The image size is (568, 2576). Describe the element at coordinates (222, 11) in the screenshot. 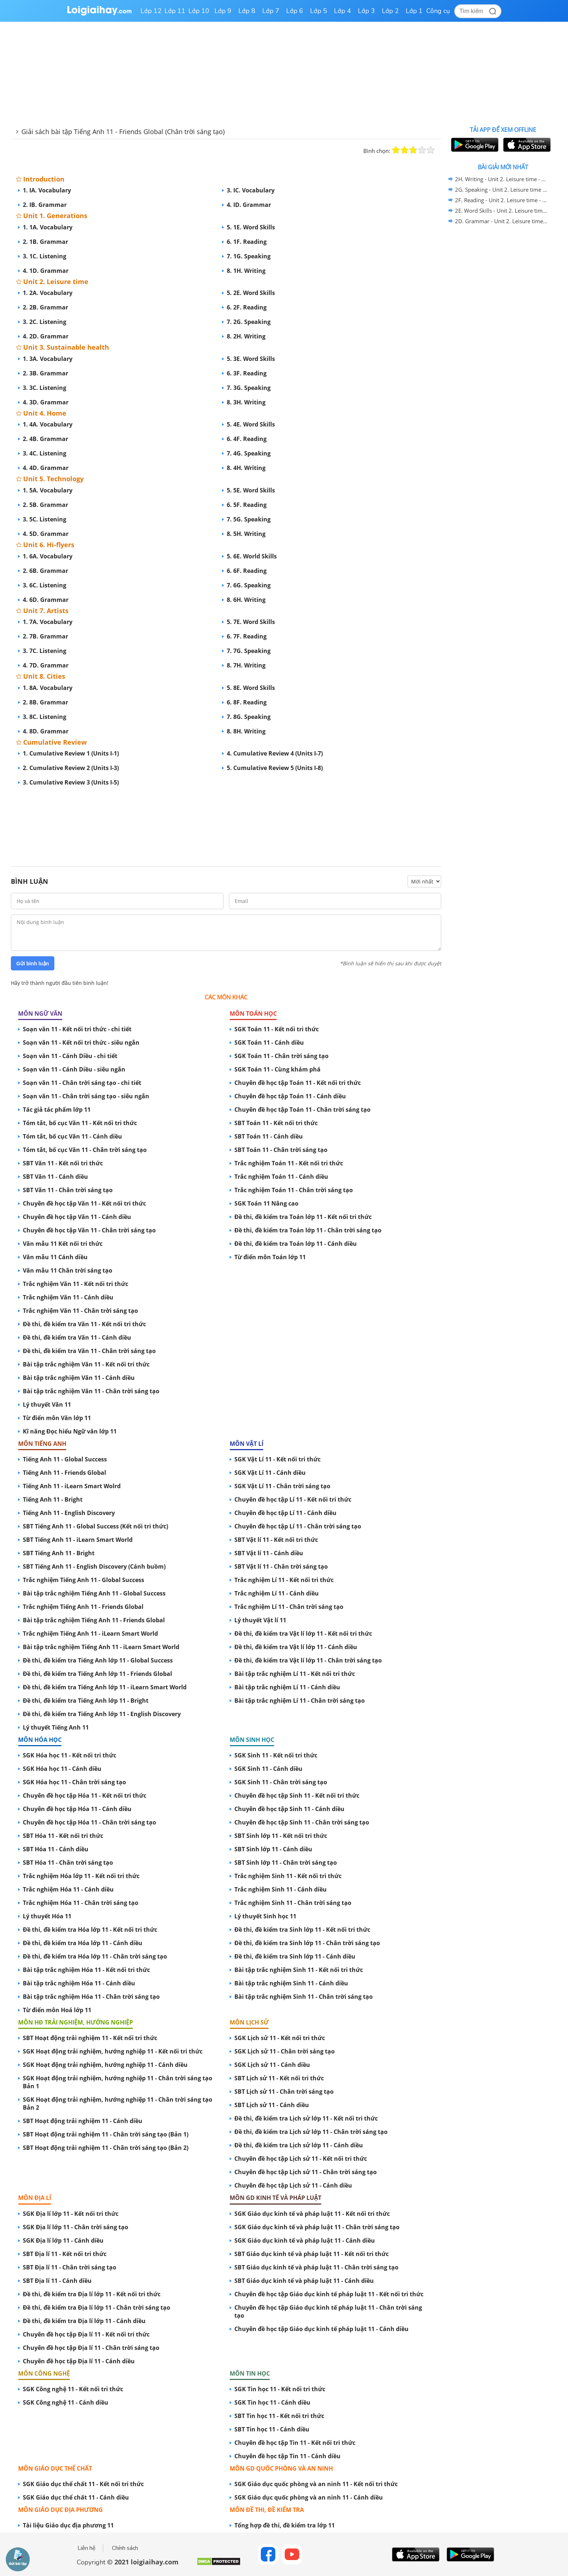

I see `Lớp 9` at that location.